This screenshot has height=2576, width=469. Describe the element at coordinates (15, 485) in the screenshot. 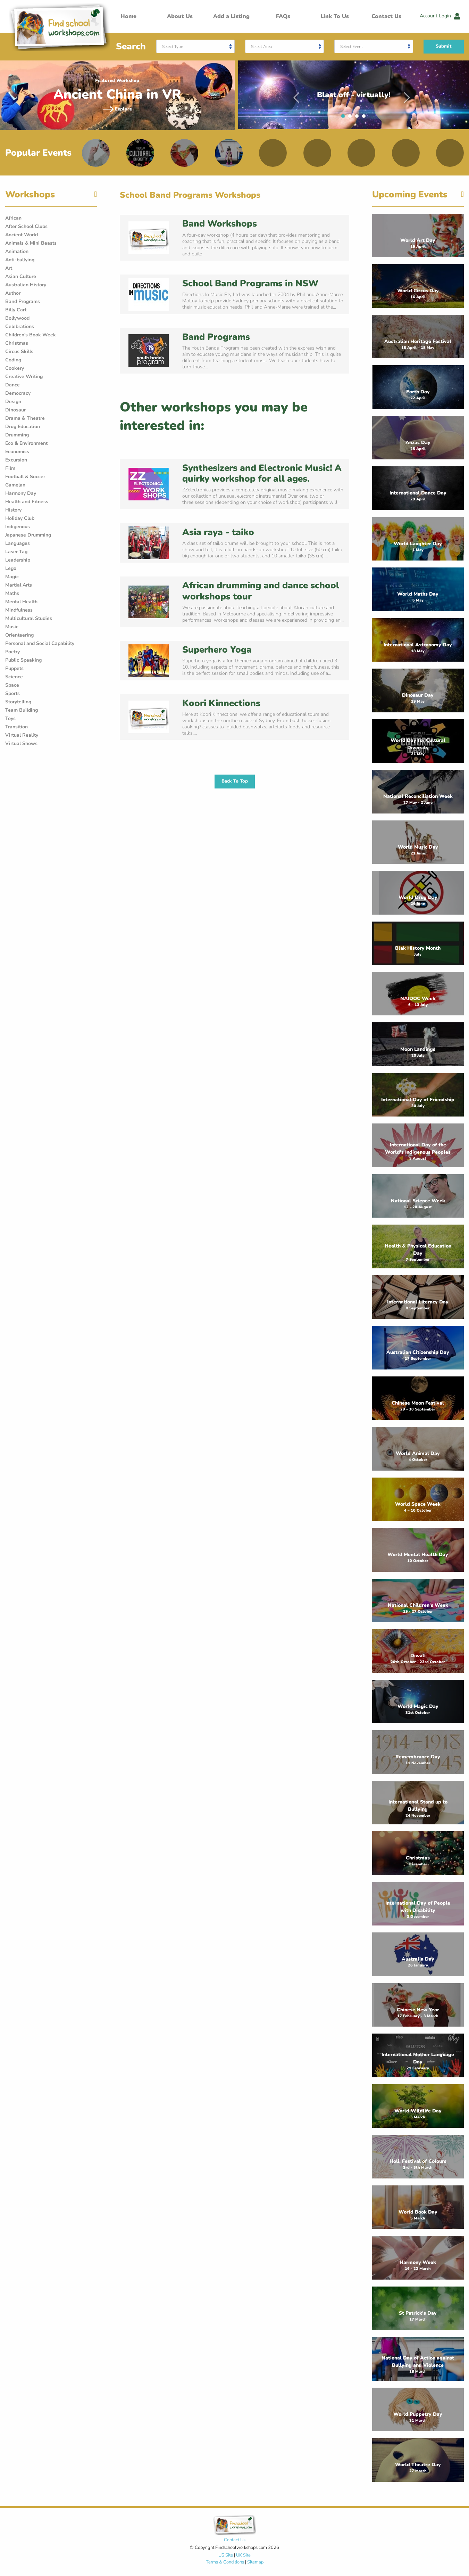

I see `Gamelan` at that location.